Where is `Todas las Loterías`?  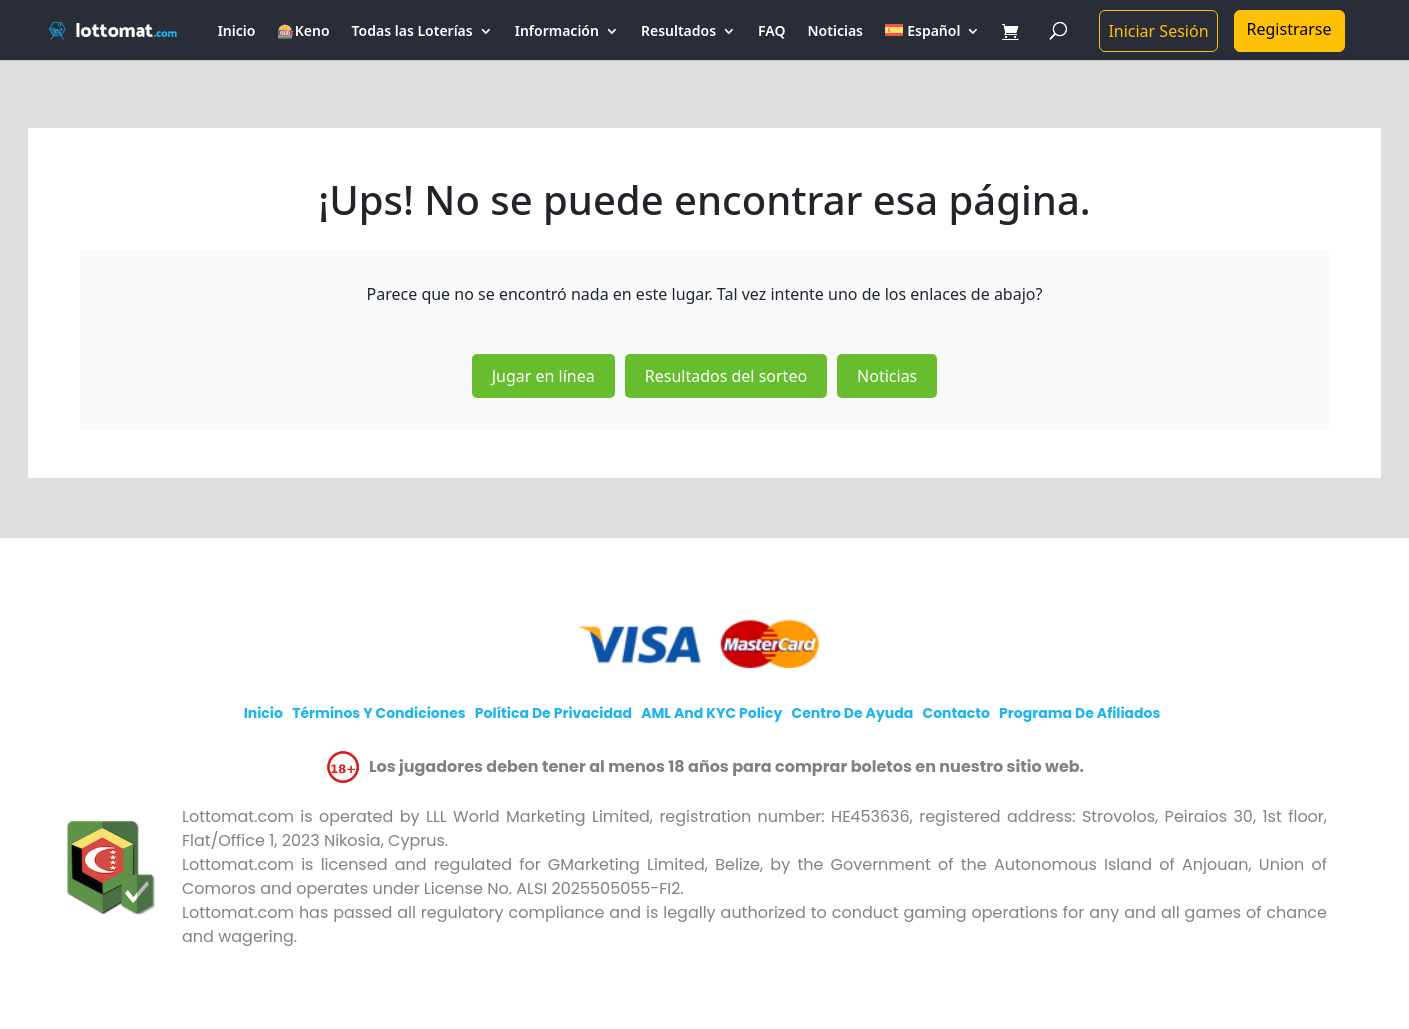 Todas las Loterías is located at coordinates (412, 32).